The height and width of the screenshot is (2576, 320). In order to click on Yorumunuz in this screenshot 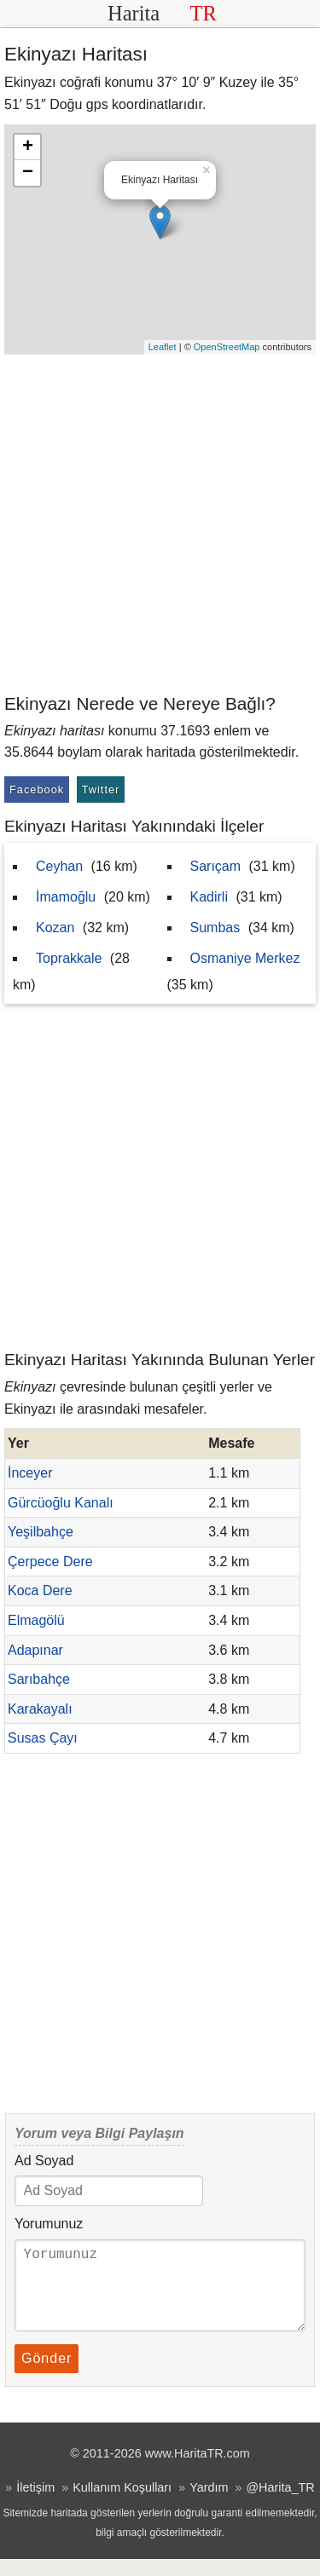, I will do `click(49, 2223)`.